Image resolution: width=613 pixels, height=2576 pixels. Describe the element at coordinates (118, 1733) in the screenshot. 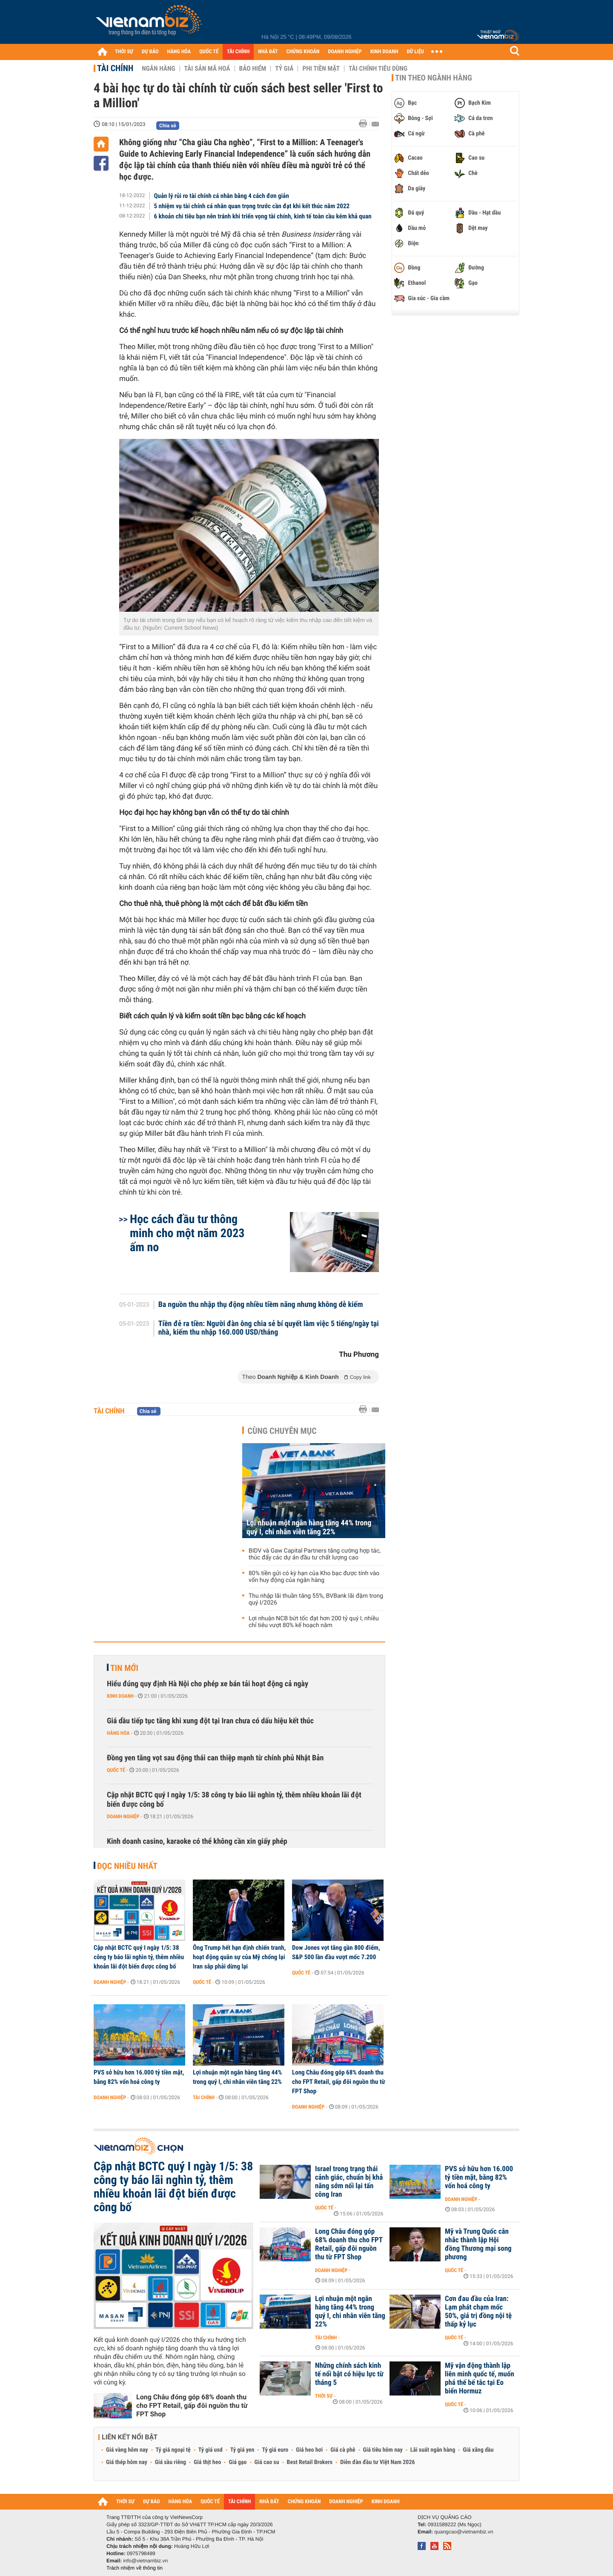

I see `Hàng hóa` at that location.